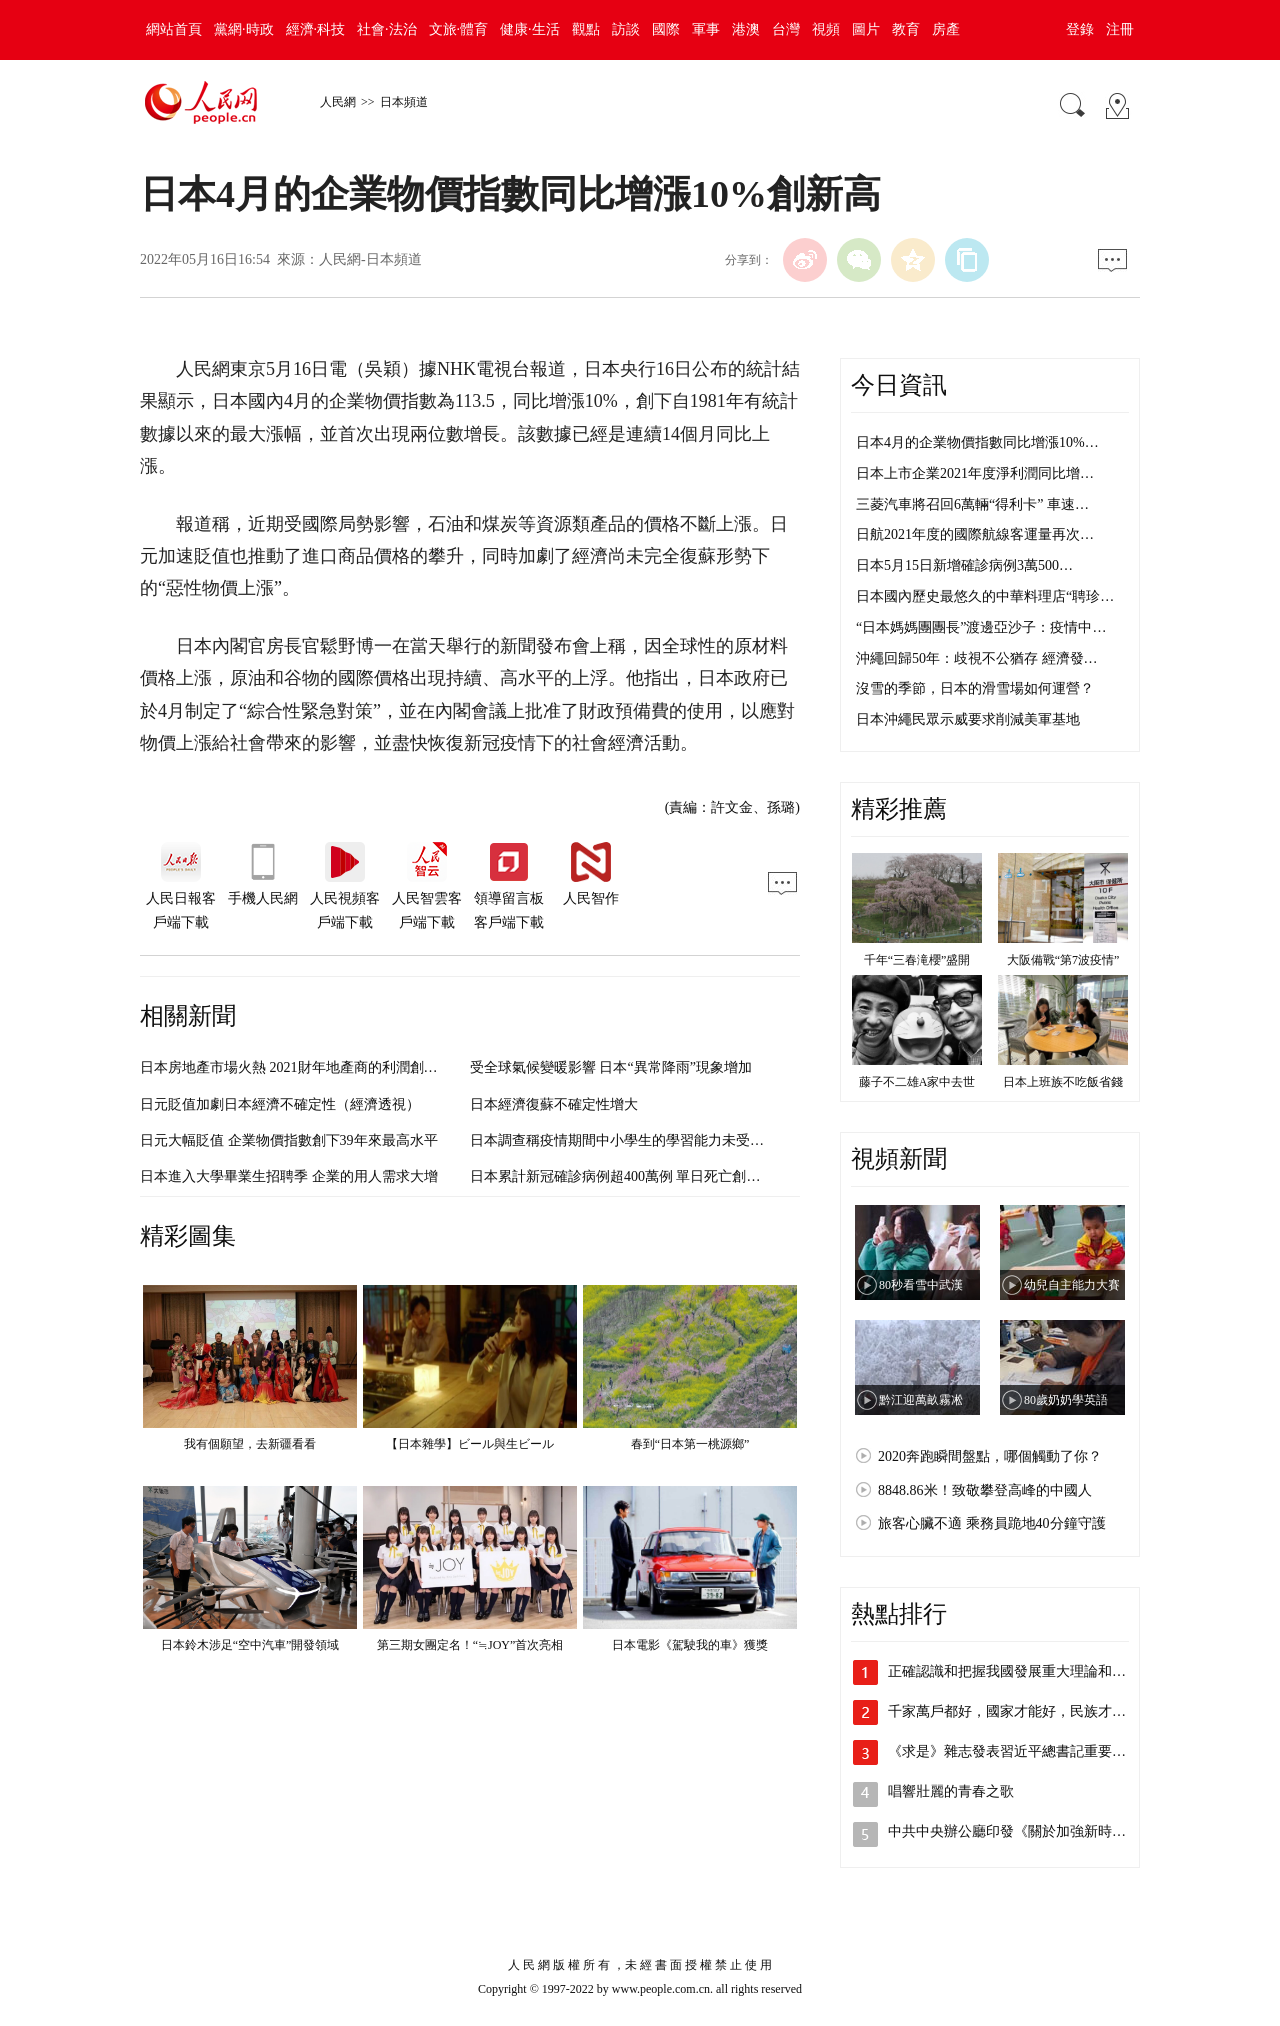 Image resolution: width=1280 pixels, height=2026 pixels. I want to click on 大阪備戰“第7波疫情”, so click(1063, 960).